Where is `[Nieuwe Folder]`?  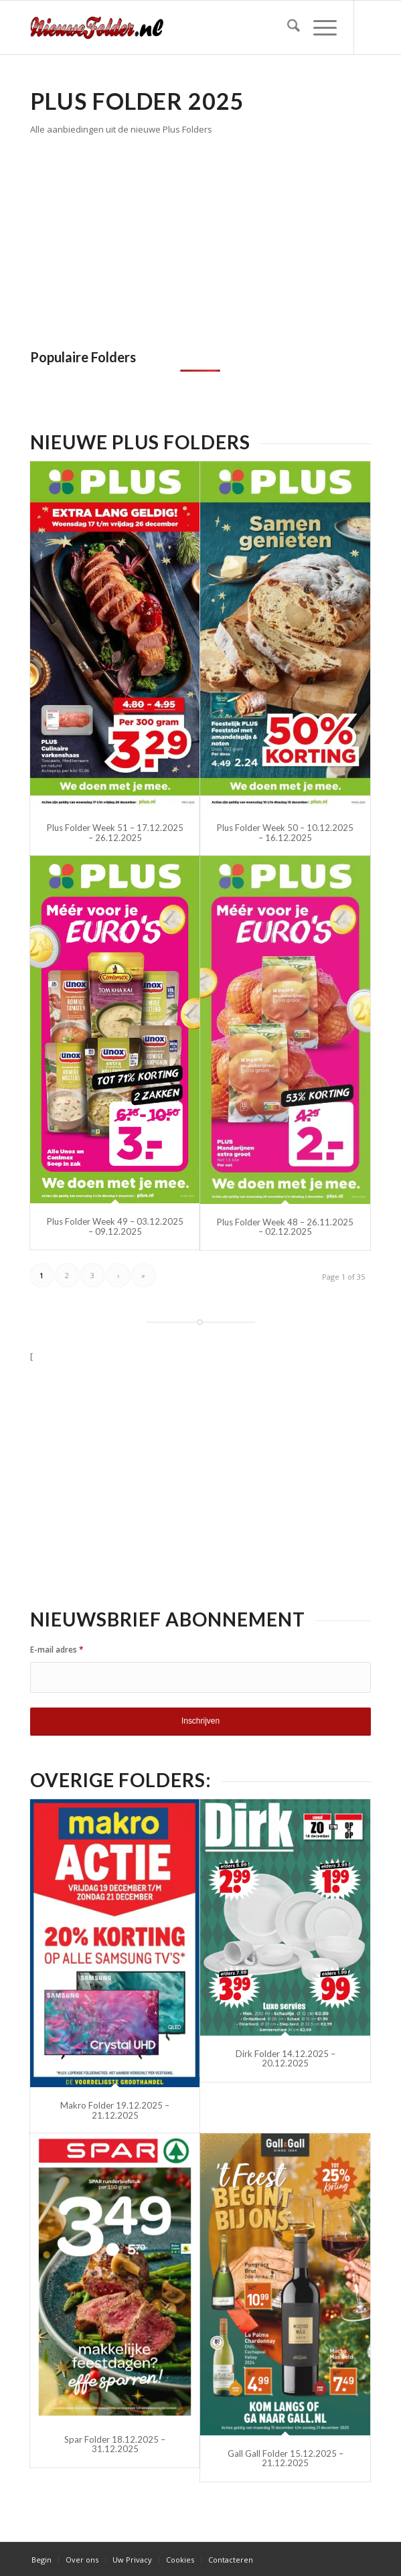
[Nieuwe Folder] is located at coordinates (166, 27).